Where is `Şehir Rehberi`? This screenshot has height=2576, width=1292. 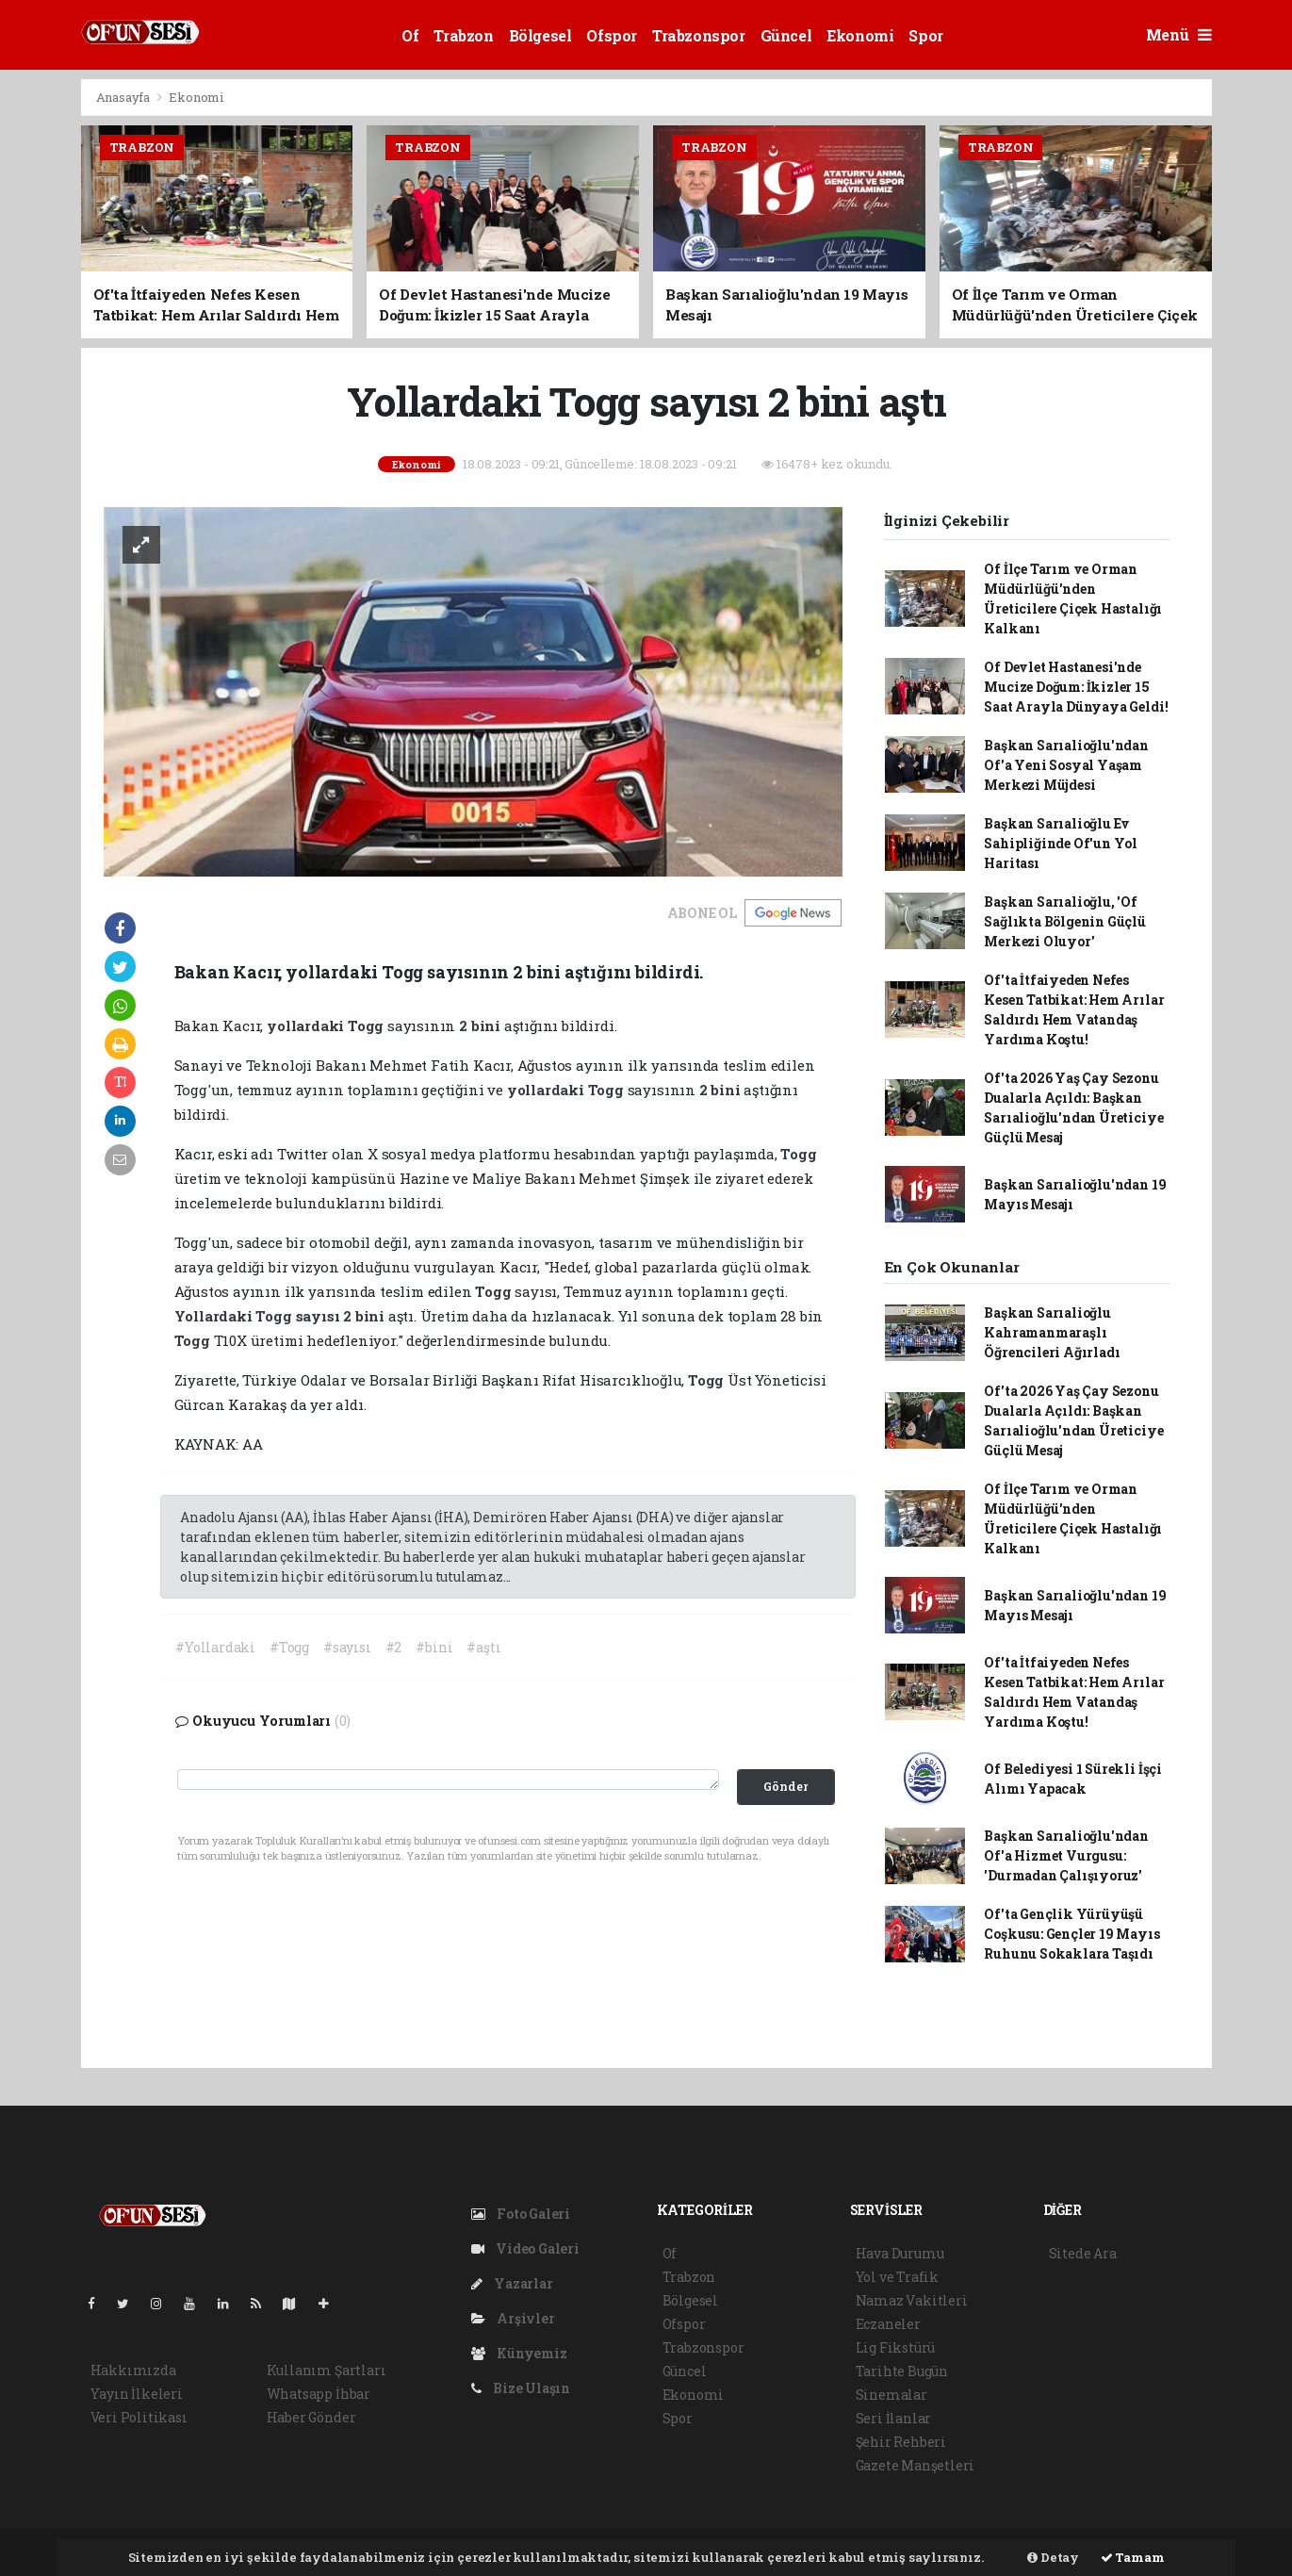 Şehir Rehberi is located at coordinates (901, 2442).